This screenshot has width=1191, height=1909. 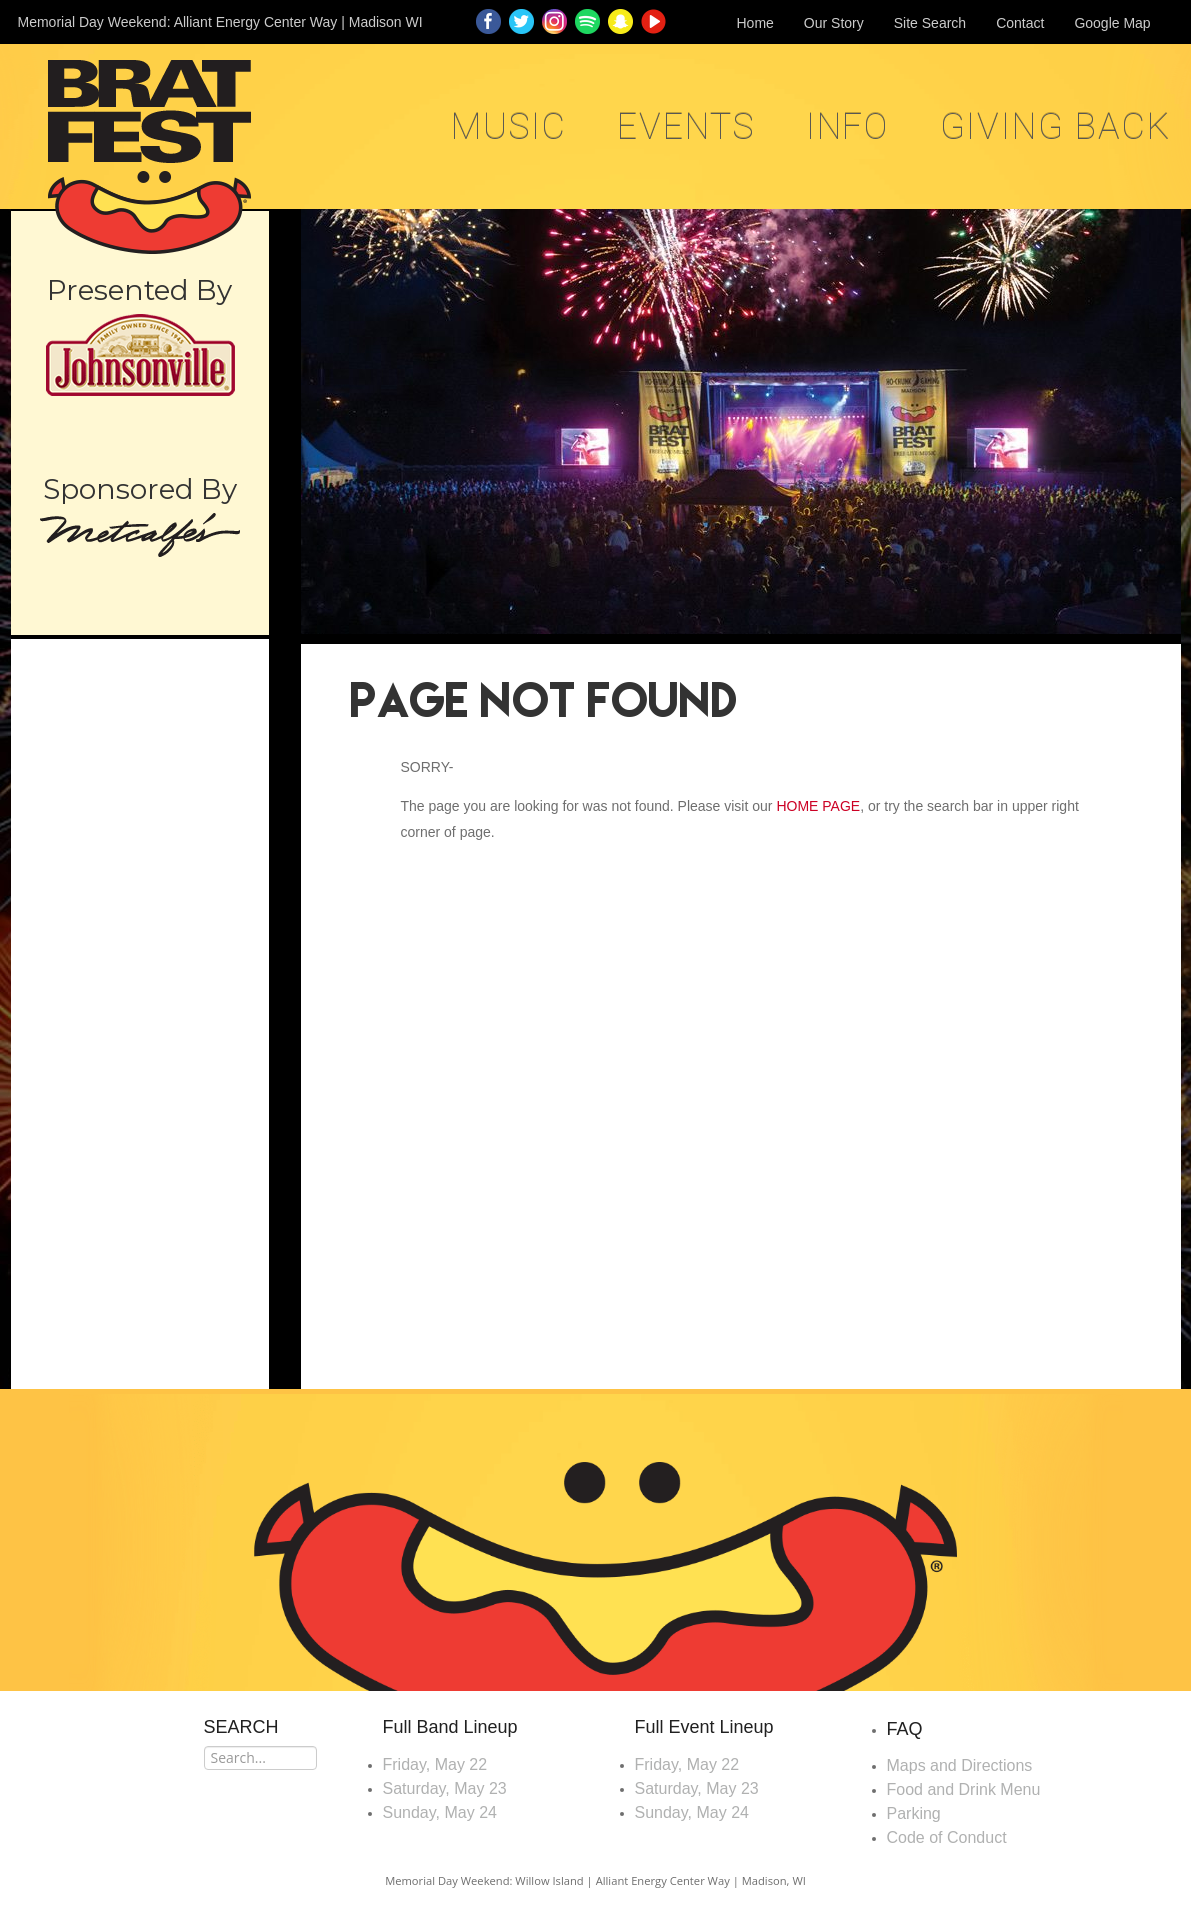 What do you see at coordinates (686, 127) in the screenshot?
I see `EVENTS` at bounding box center [686, 127].